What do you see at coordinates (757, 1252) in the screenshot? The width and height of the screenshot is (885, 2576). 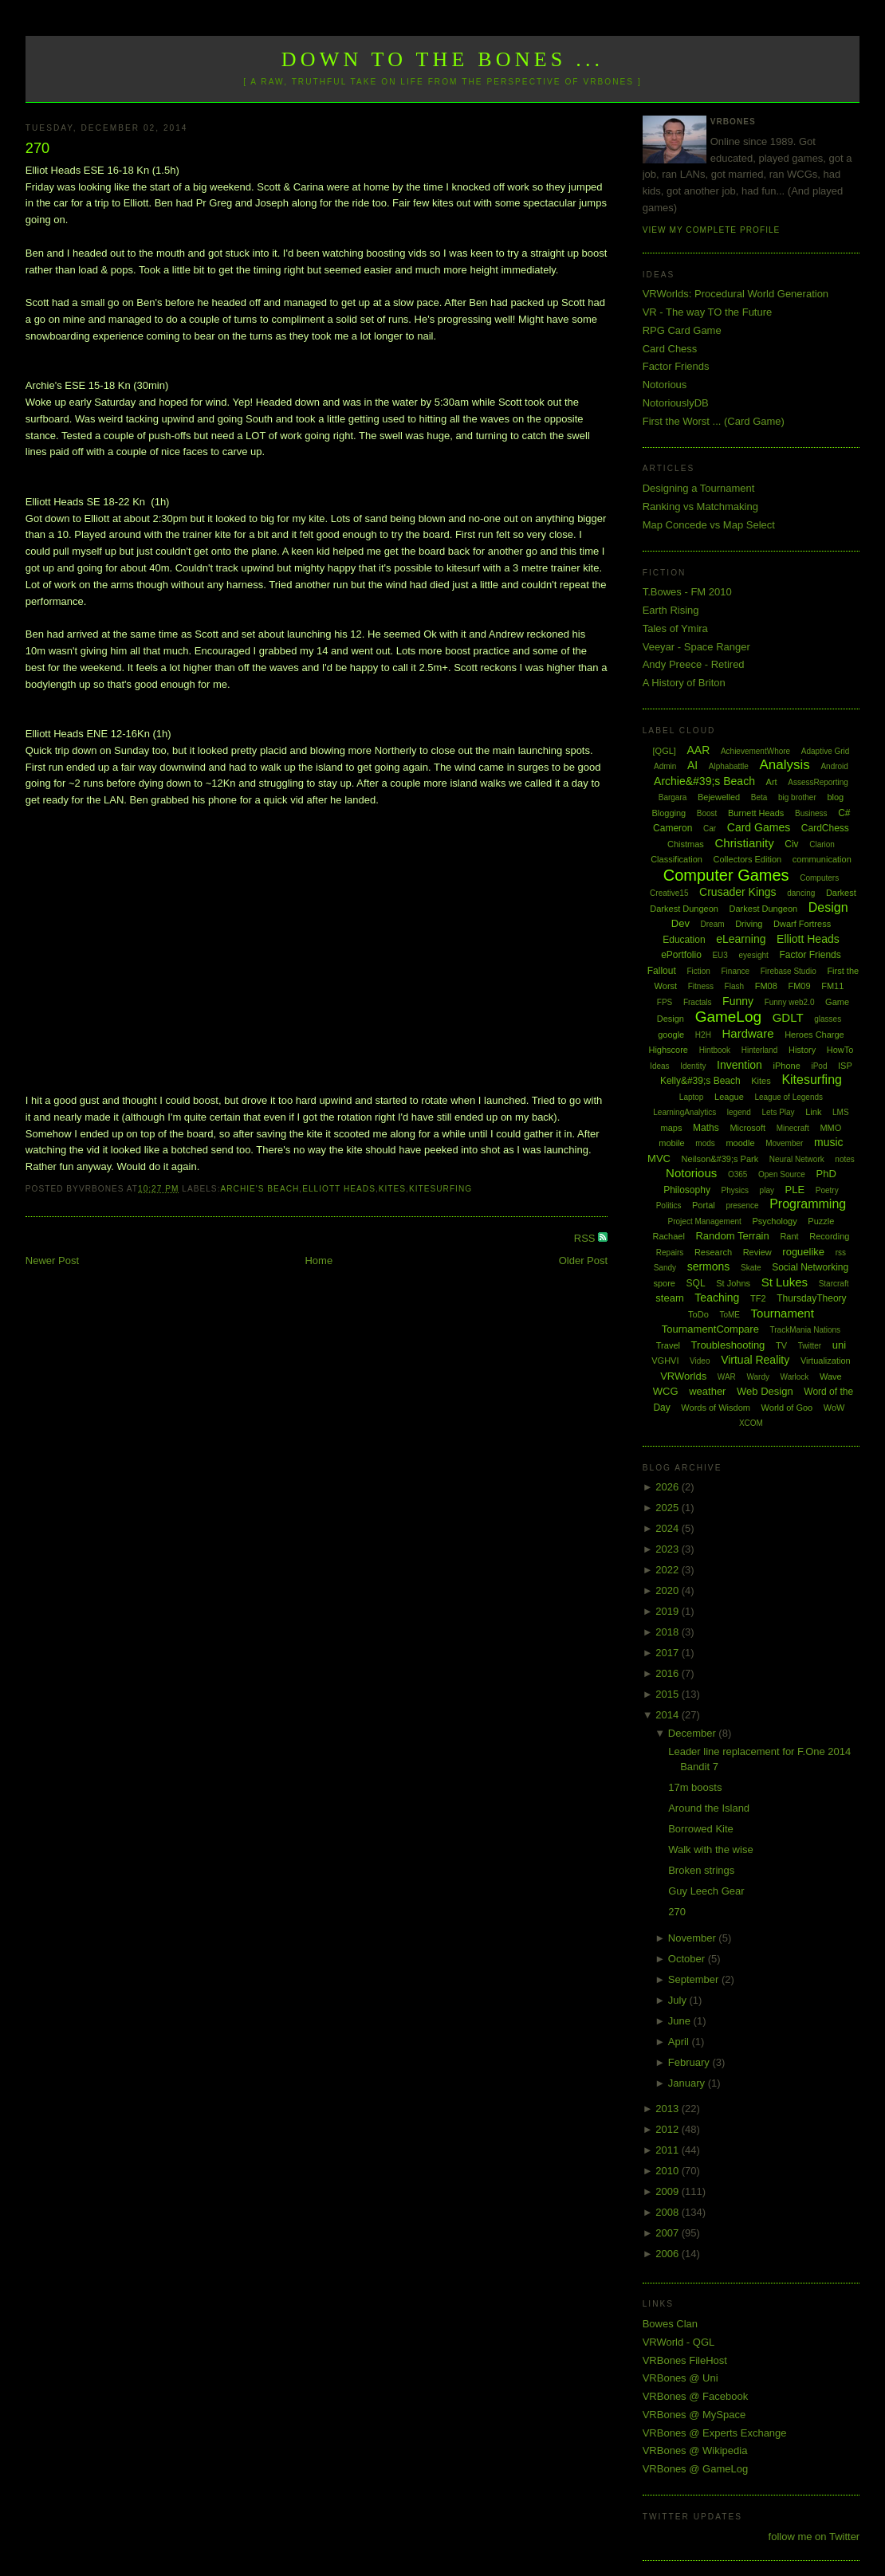 I see `Review` at bounding box center [757, 1252].